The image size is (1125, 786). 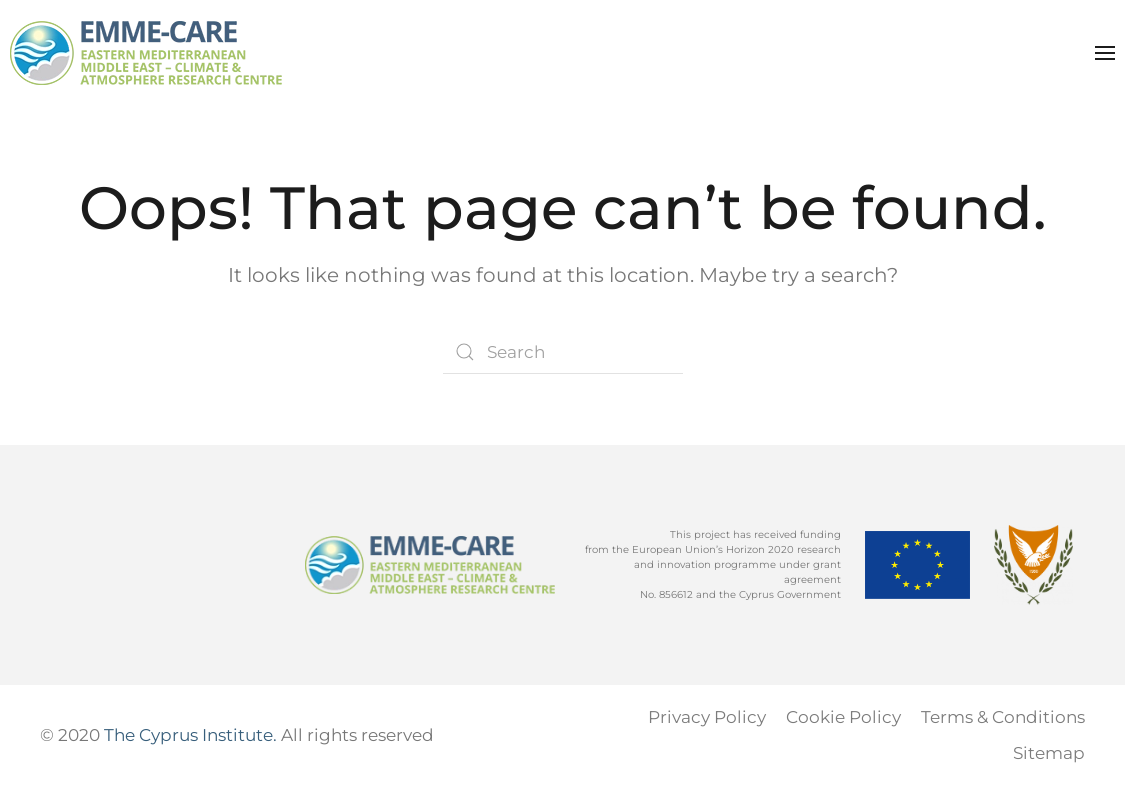 I want to click on The Cyprus Institute., so click(x=190, y=735).